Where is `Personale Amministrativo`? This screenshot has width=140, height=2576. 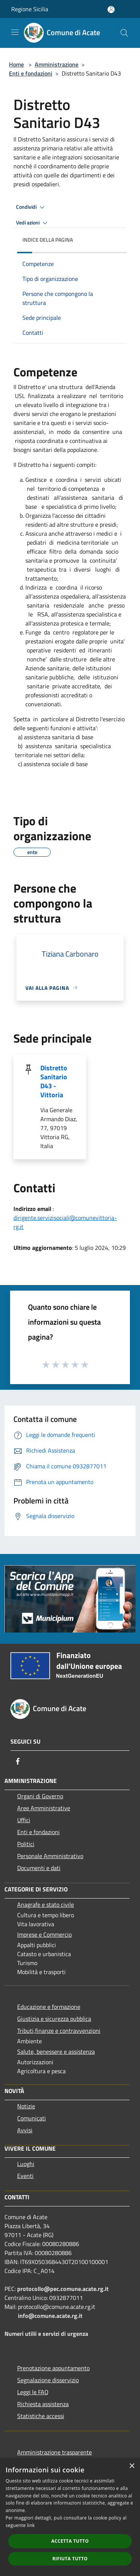 Personale Amministrativo is located at coordinates (50, 1855).